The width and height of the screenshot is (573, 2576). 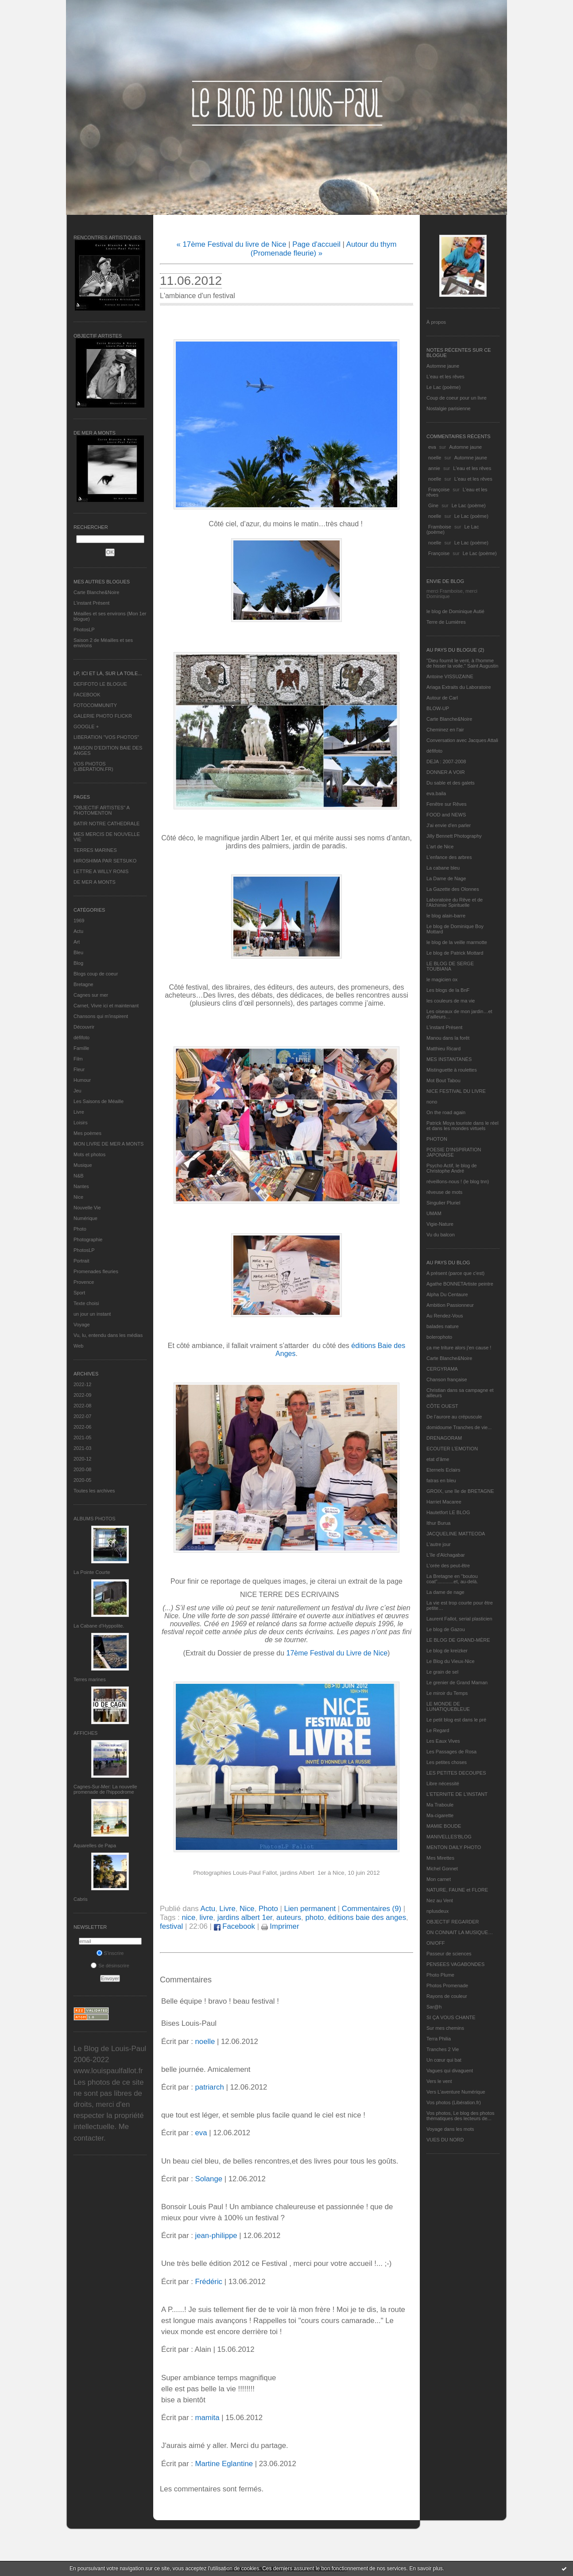 I want to click on OBJECTIF REGARDER, so click(x=452, y=1921).